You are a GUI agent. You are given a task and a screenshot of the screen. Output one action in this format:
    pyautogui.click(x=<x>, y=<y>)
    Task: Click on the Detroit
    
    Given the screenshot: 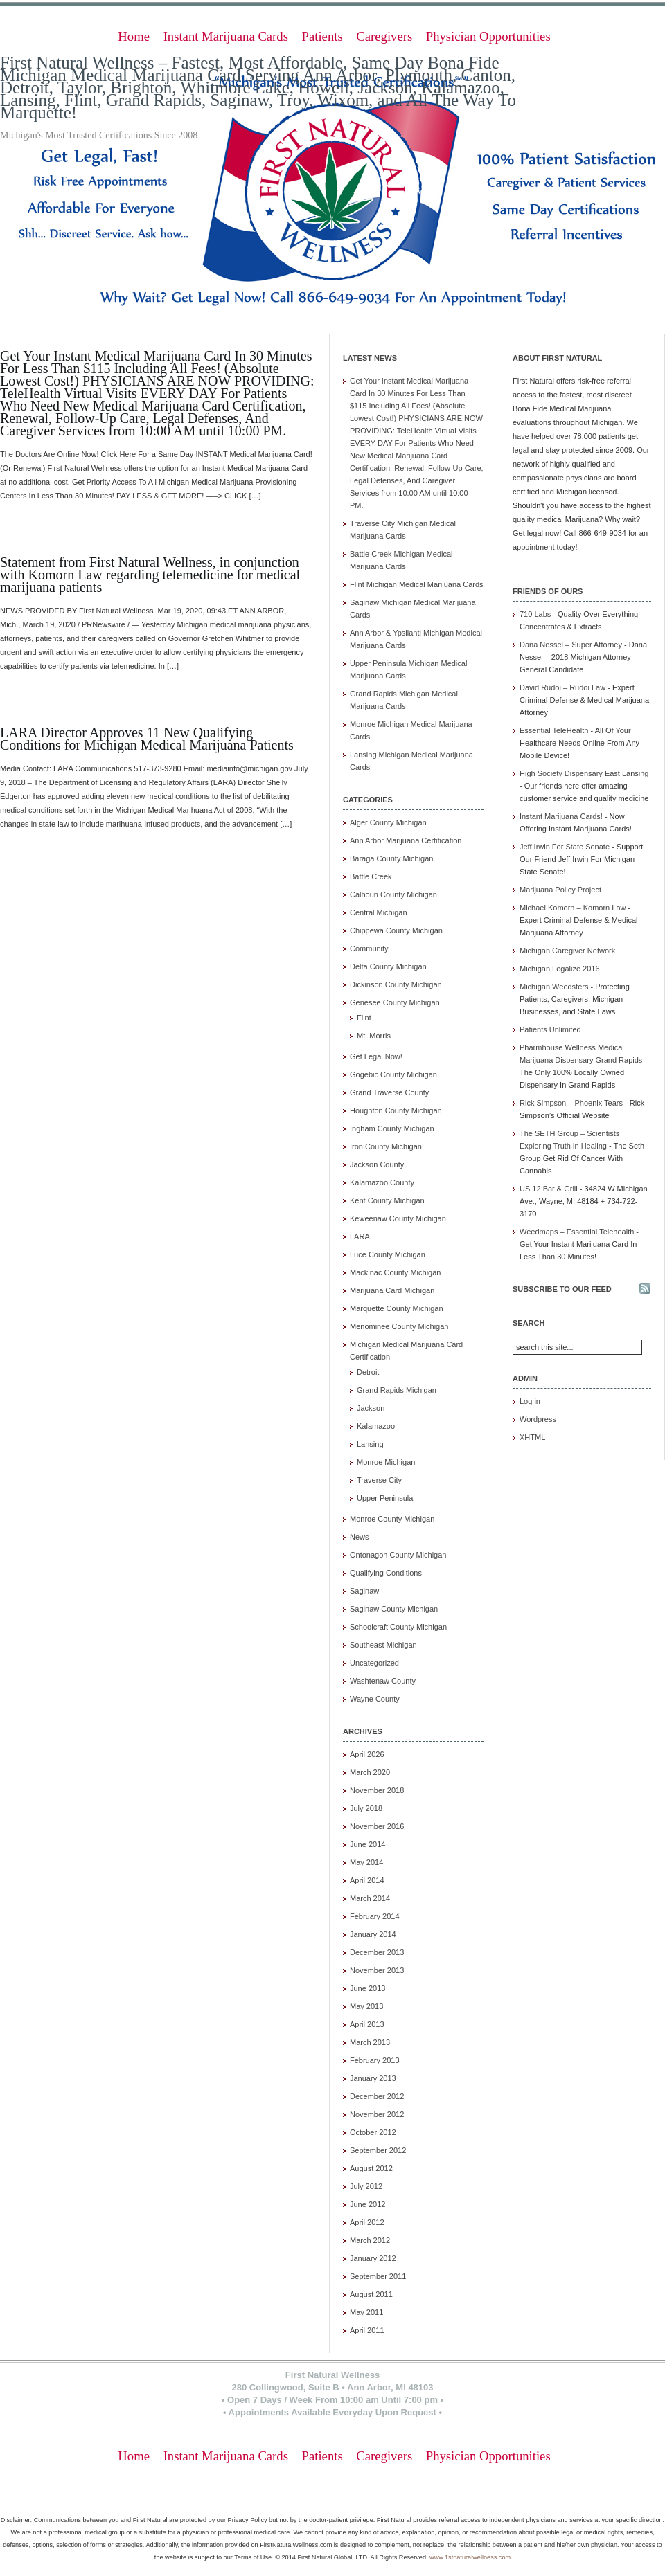 What is the action you would take?
    pyautogui.click(x=368, y=1372)
    